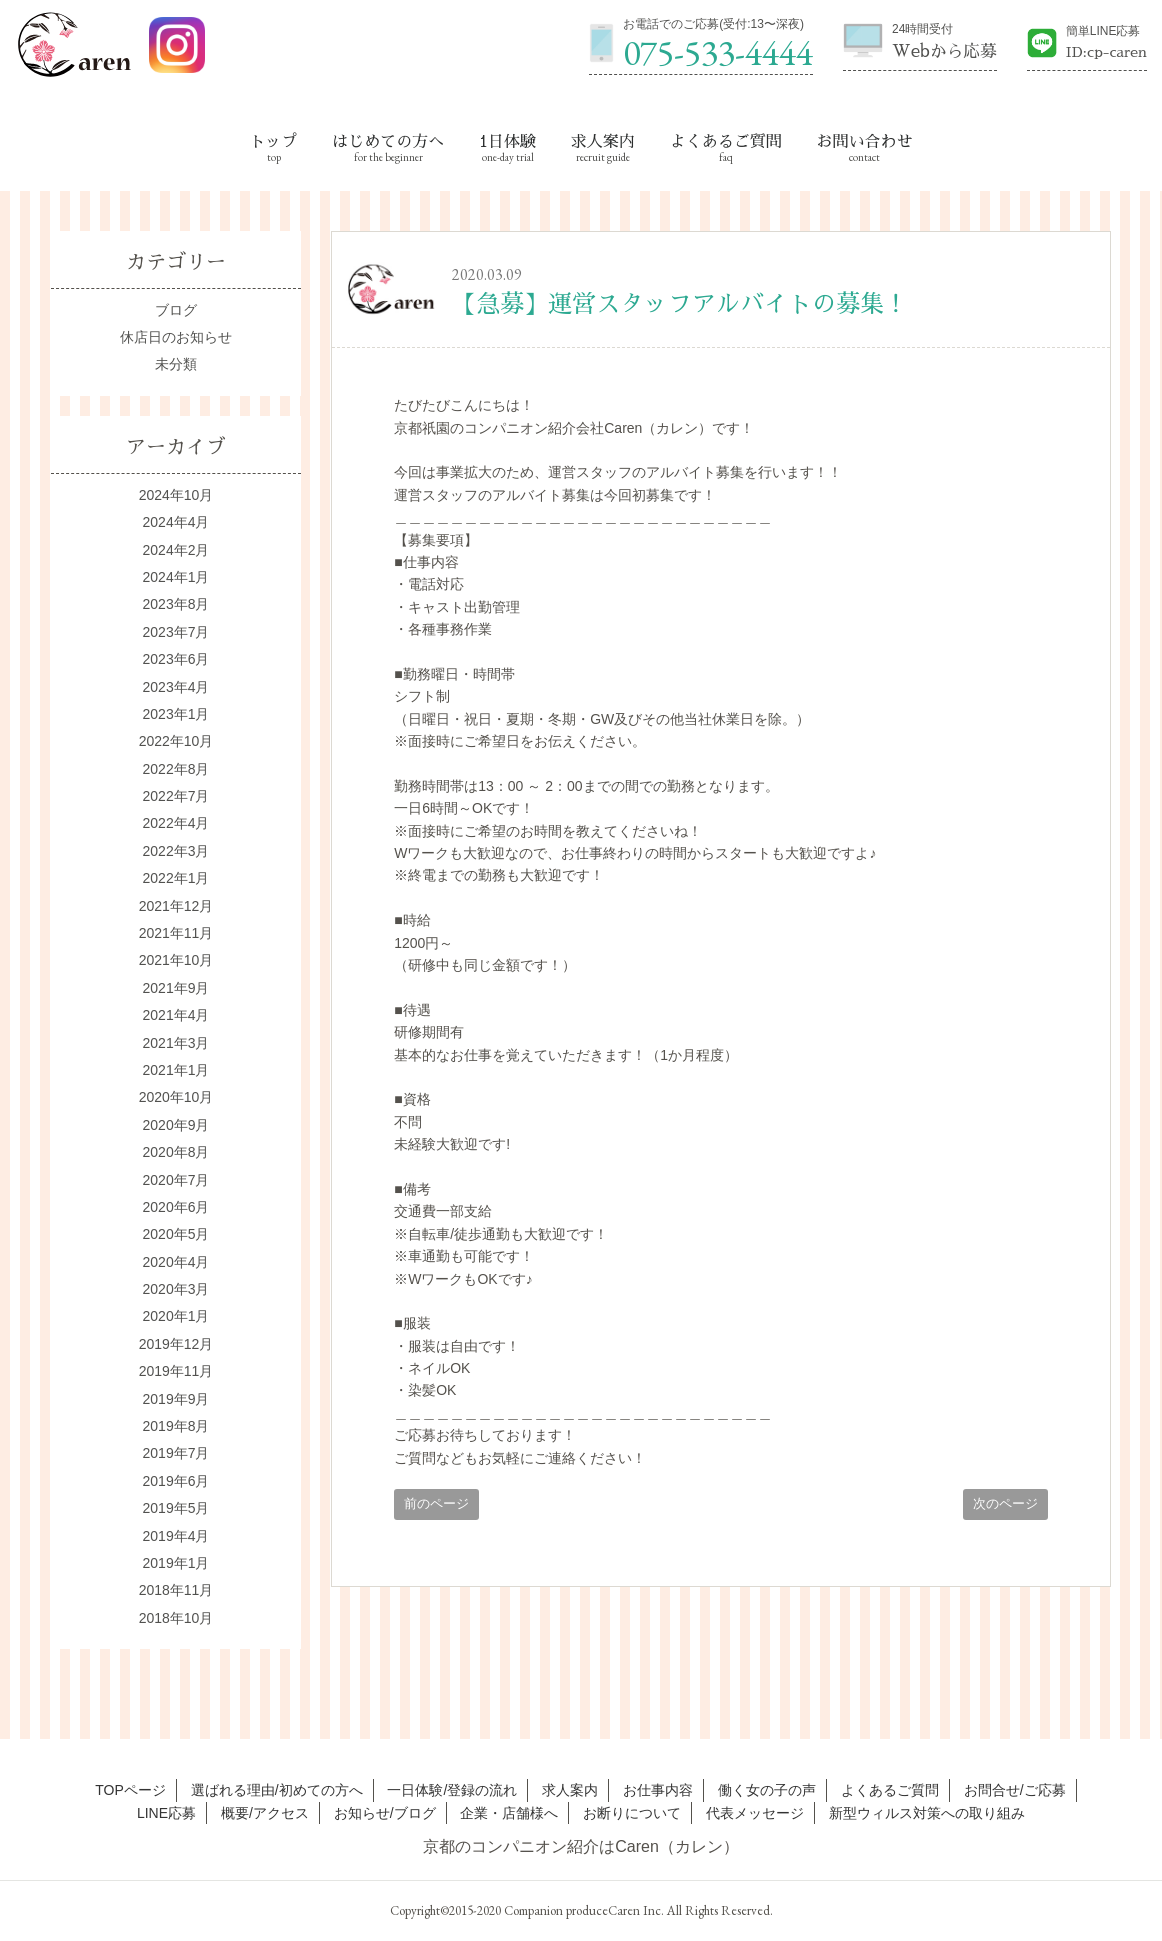  Describe the element at coordinates (176, 1015) in the screenshot. I see `2021年4月` at that location.